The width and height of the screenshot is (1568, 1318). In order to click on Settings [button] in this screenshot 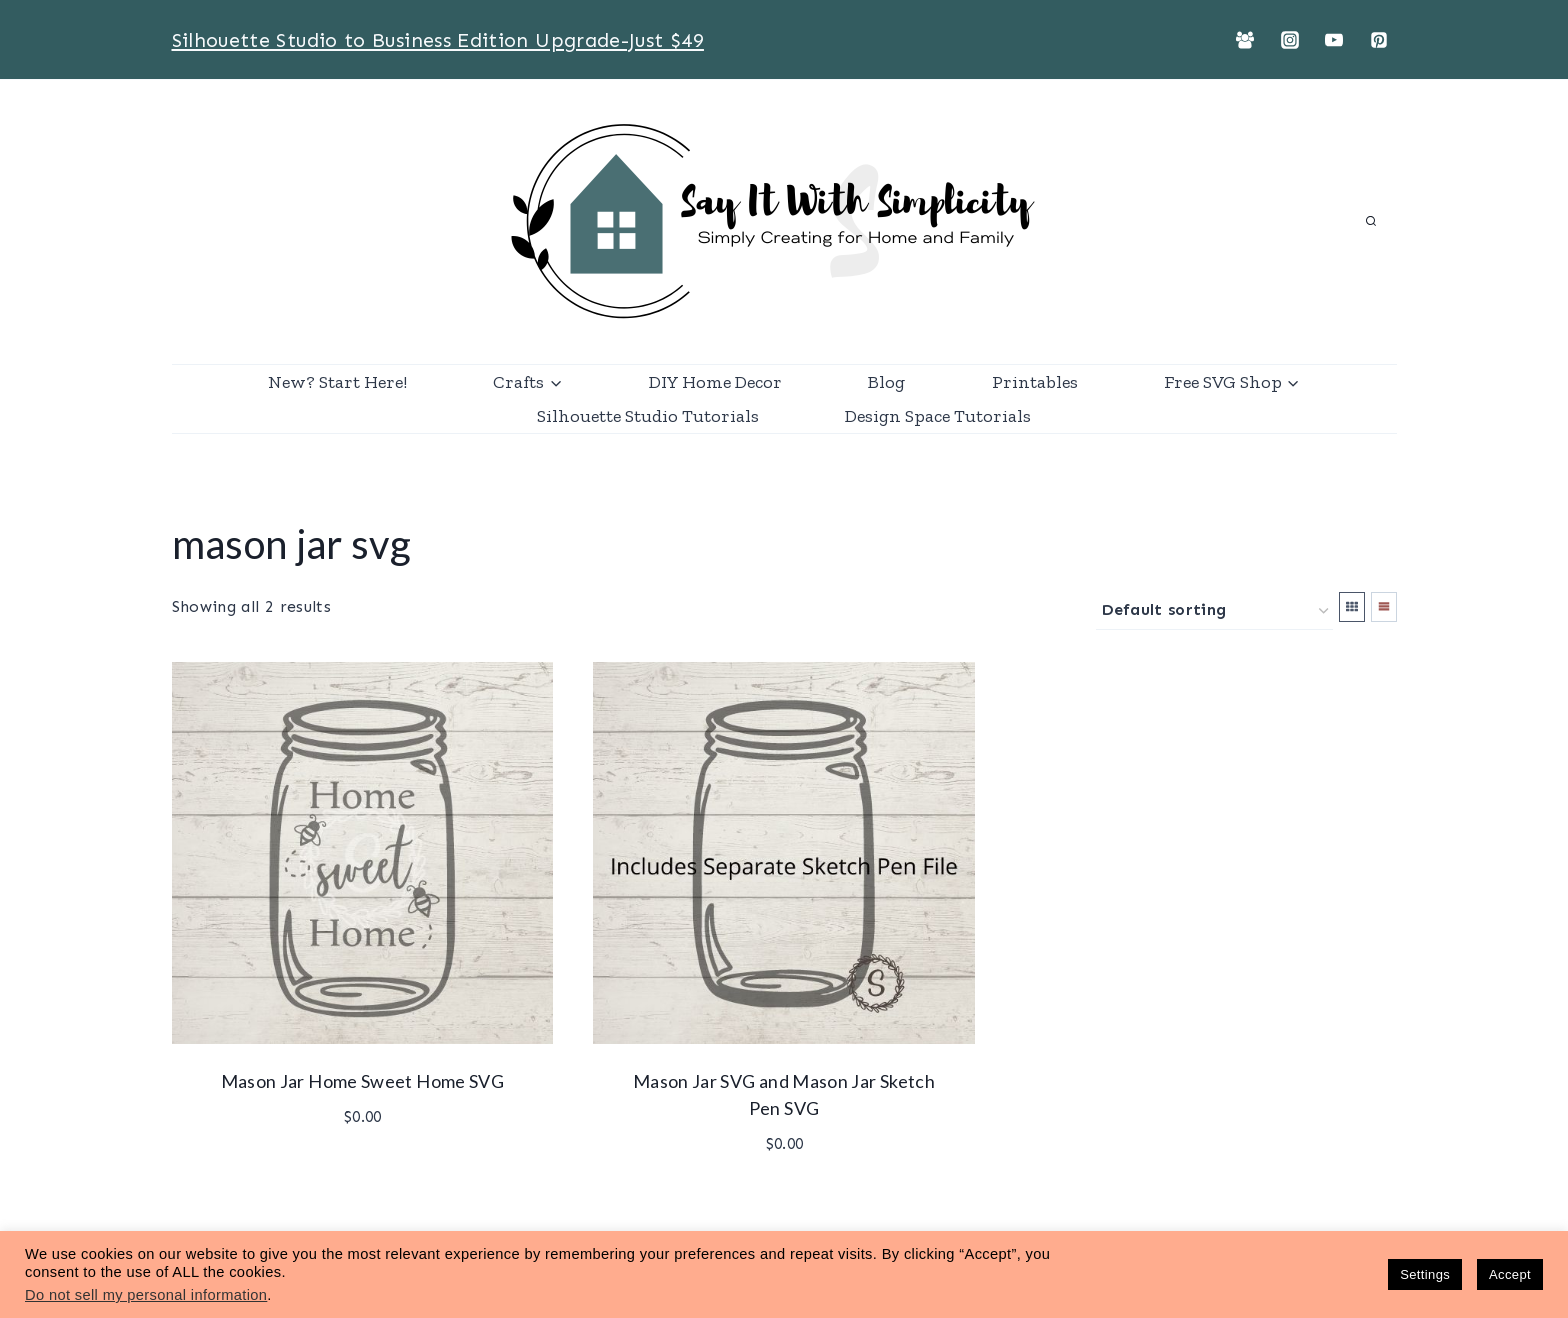, I will do `click(1425, 1274)`.